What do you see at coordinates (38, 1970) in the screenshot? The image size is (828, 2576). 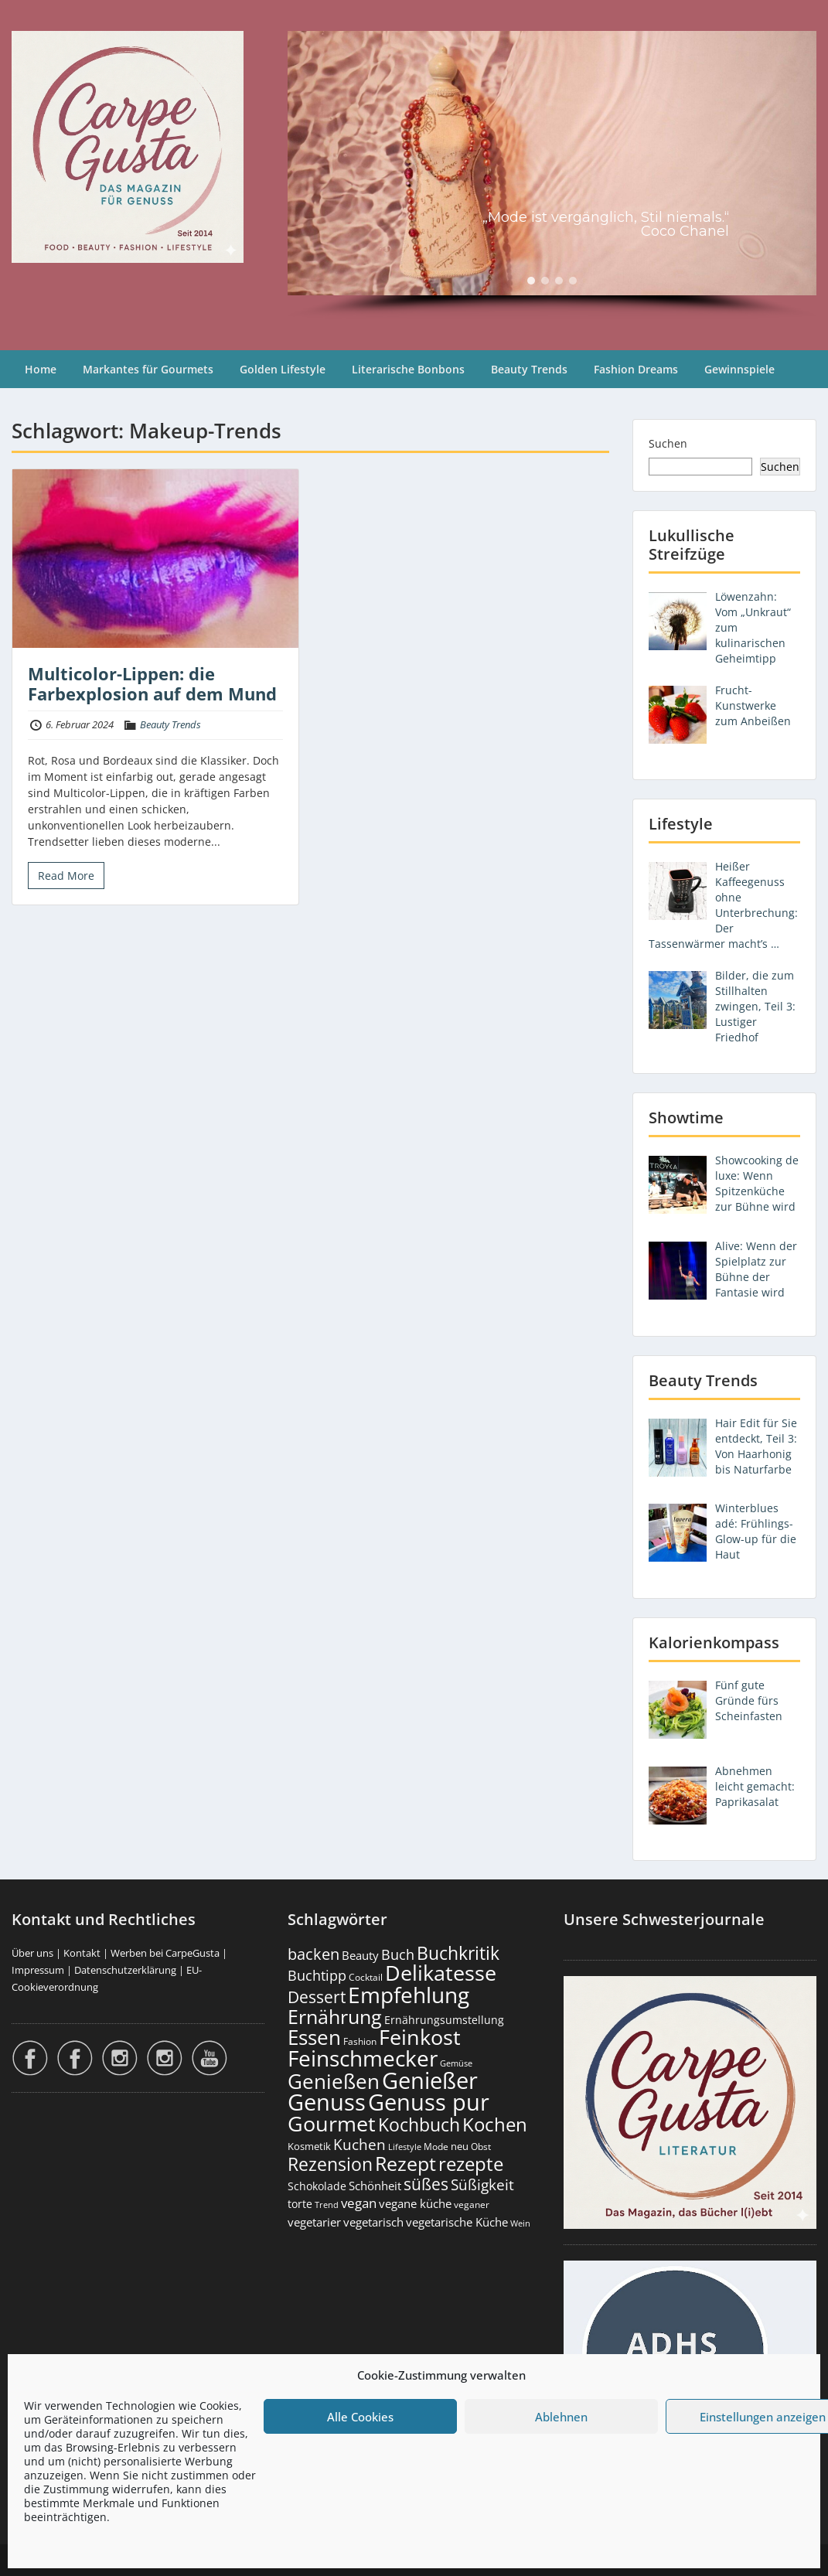 I see `Impressum` at bounding box center [38, 1970].